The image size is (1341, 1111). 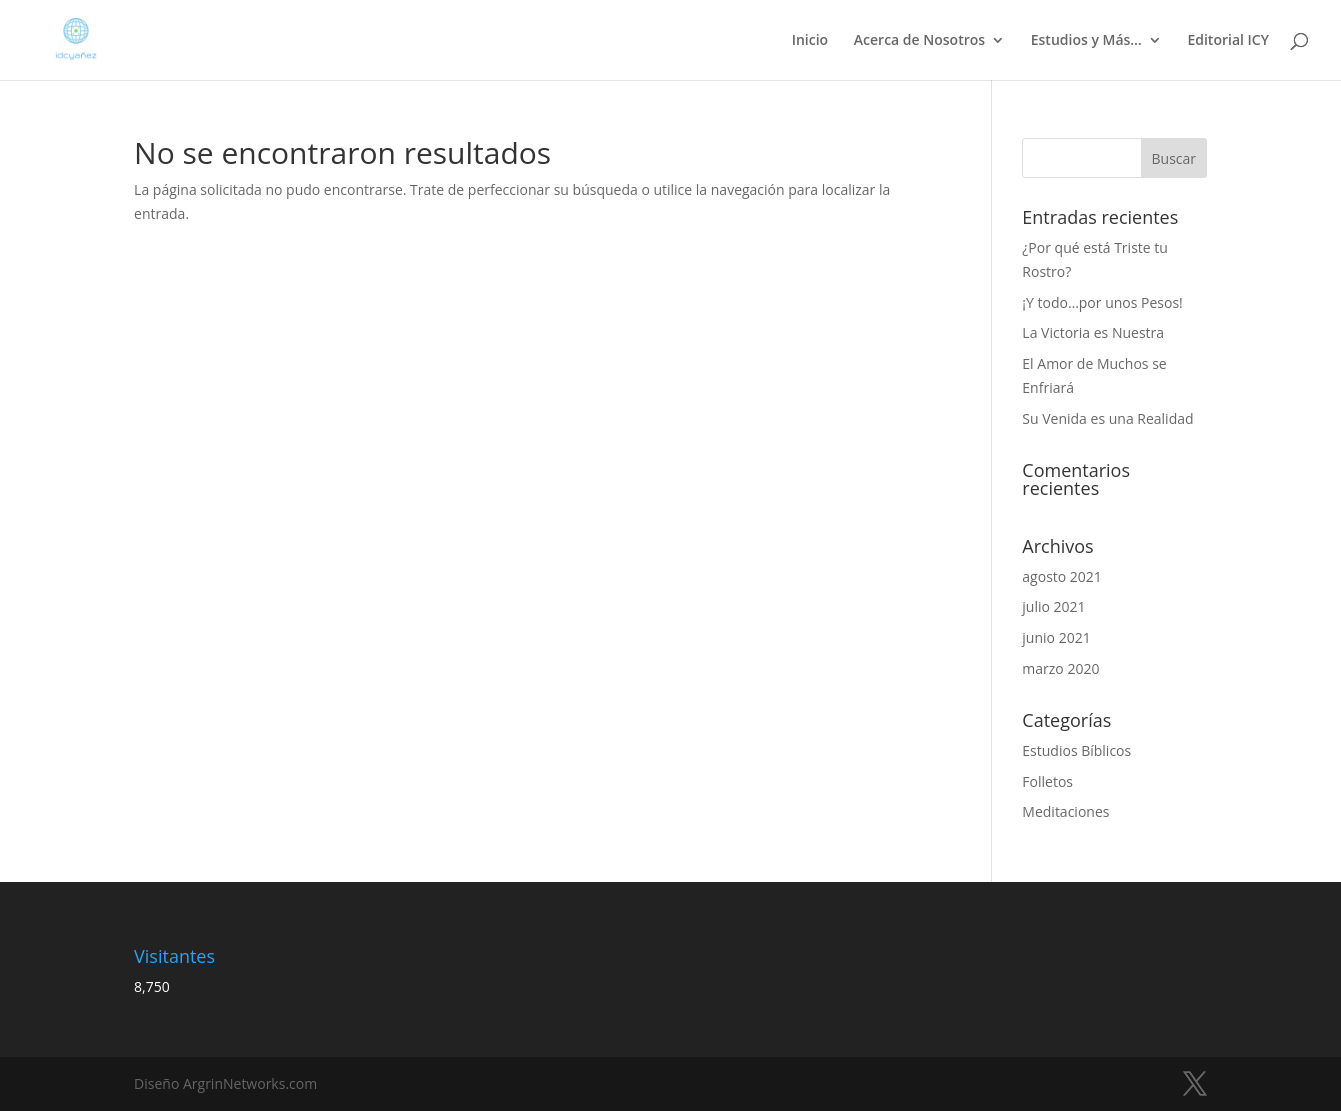 I want to click on junio 2021, so click(x=1056, y=637).